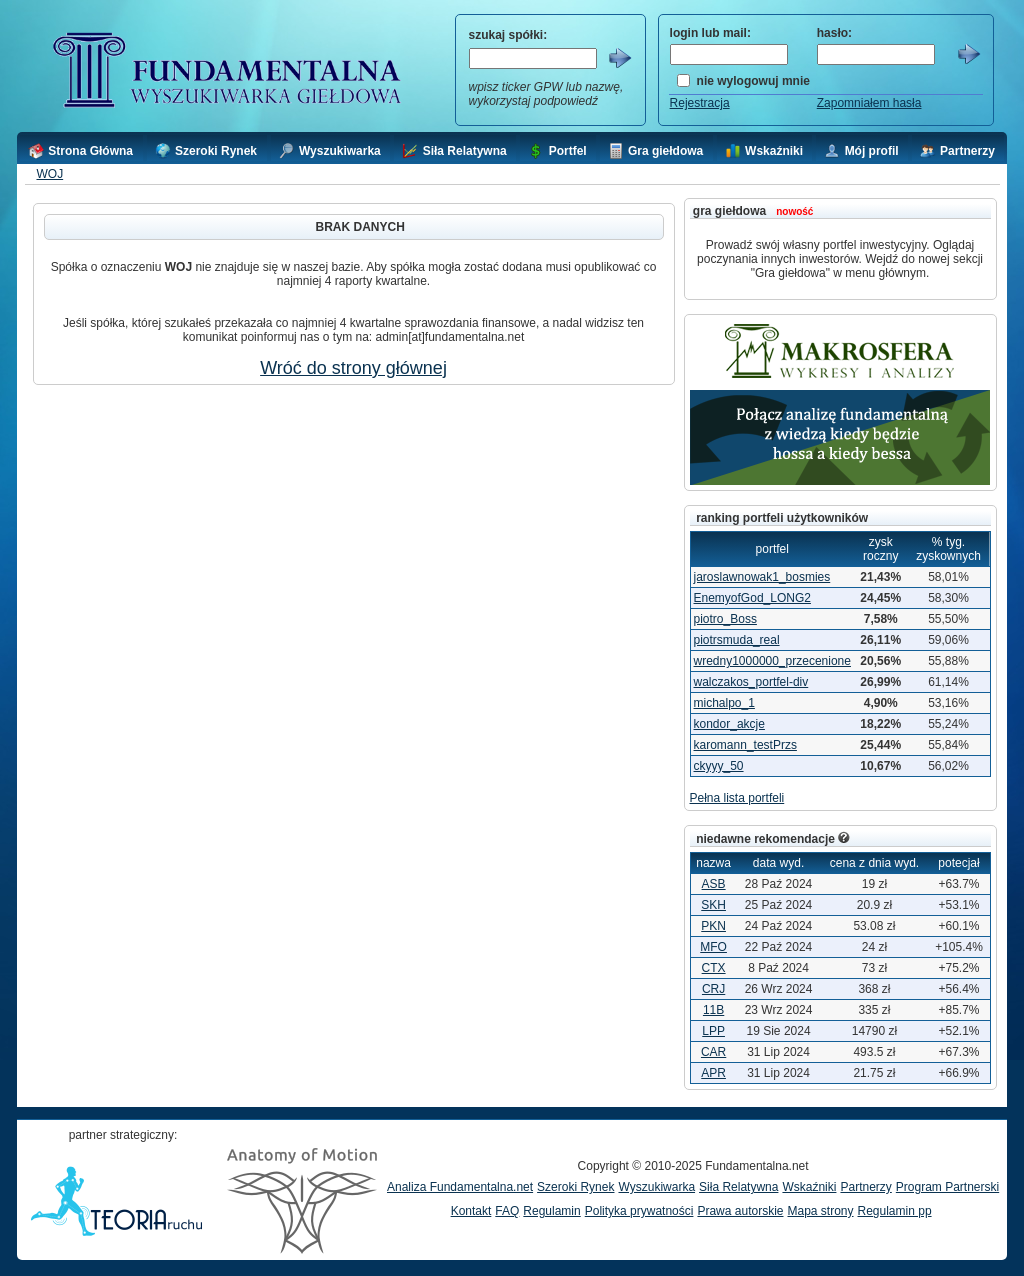  Describe the element at coordinates (656, 1187) in the screenshot. I see `Wyszukiwarka` at that location.